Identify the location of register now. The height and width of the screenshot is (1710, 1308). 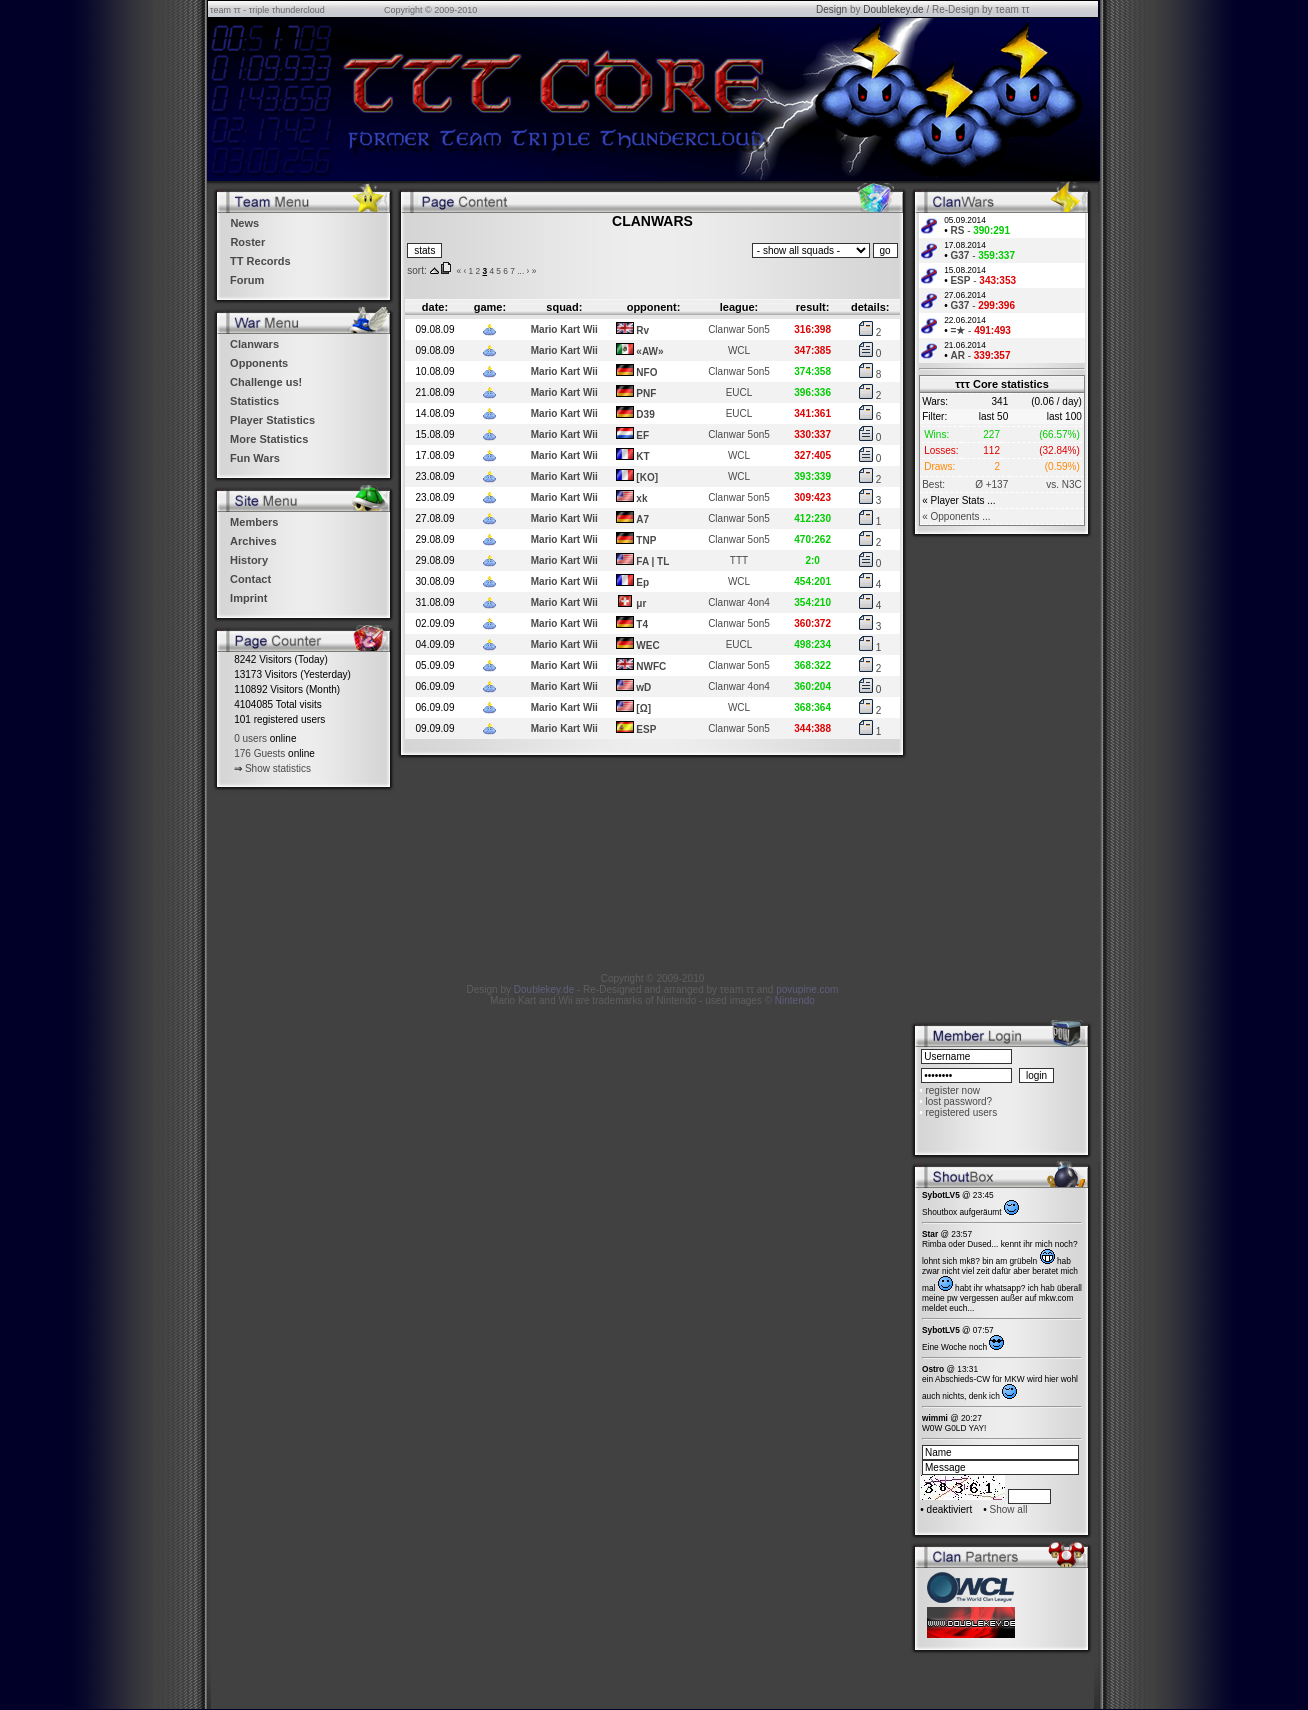
(952, 1090).